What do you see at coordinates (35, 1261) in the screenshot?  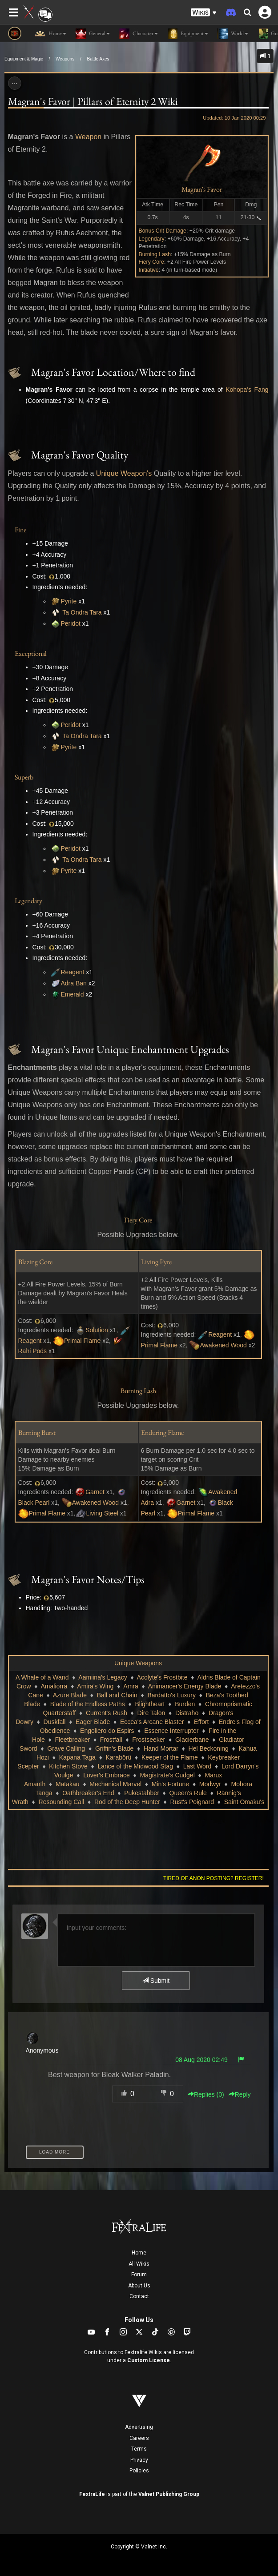 I see `Blazing Core` at bounding box center [35, 1261].